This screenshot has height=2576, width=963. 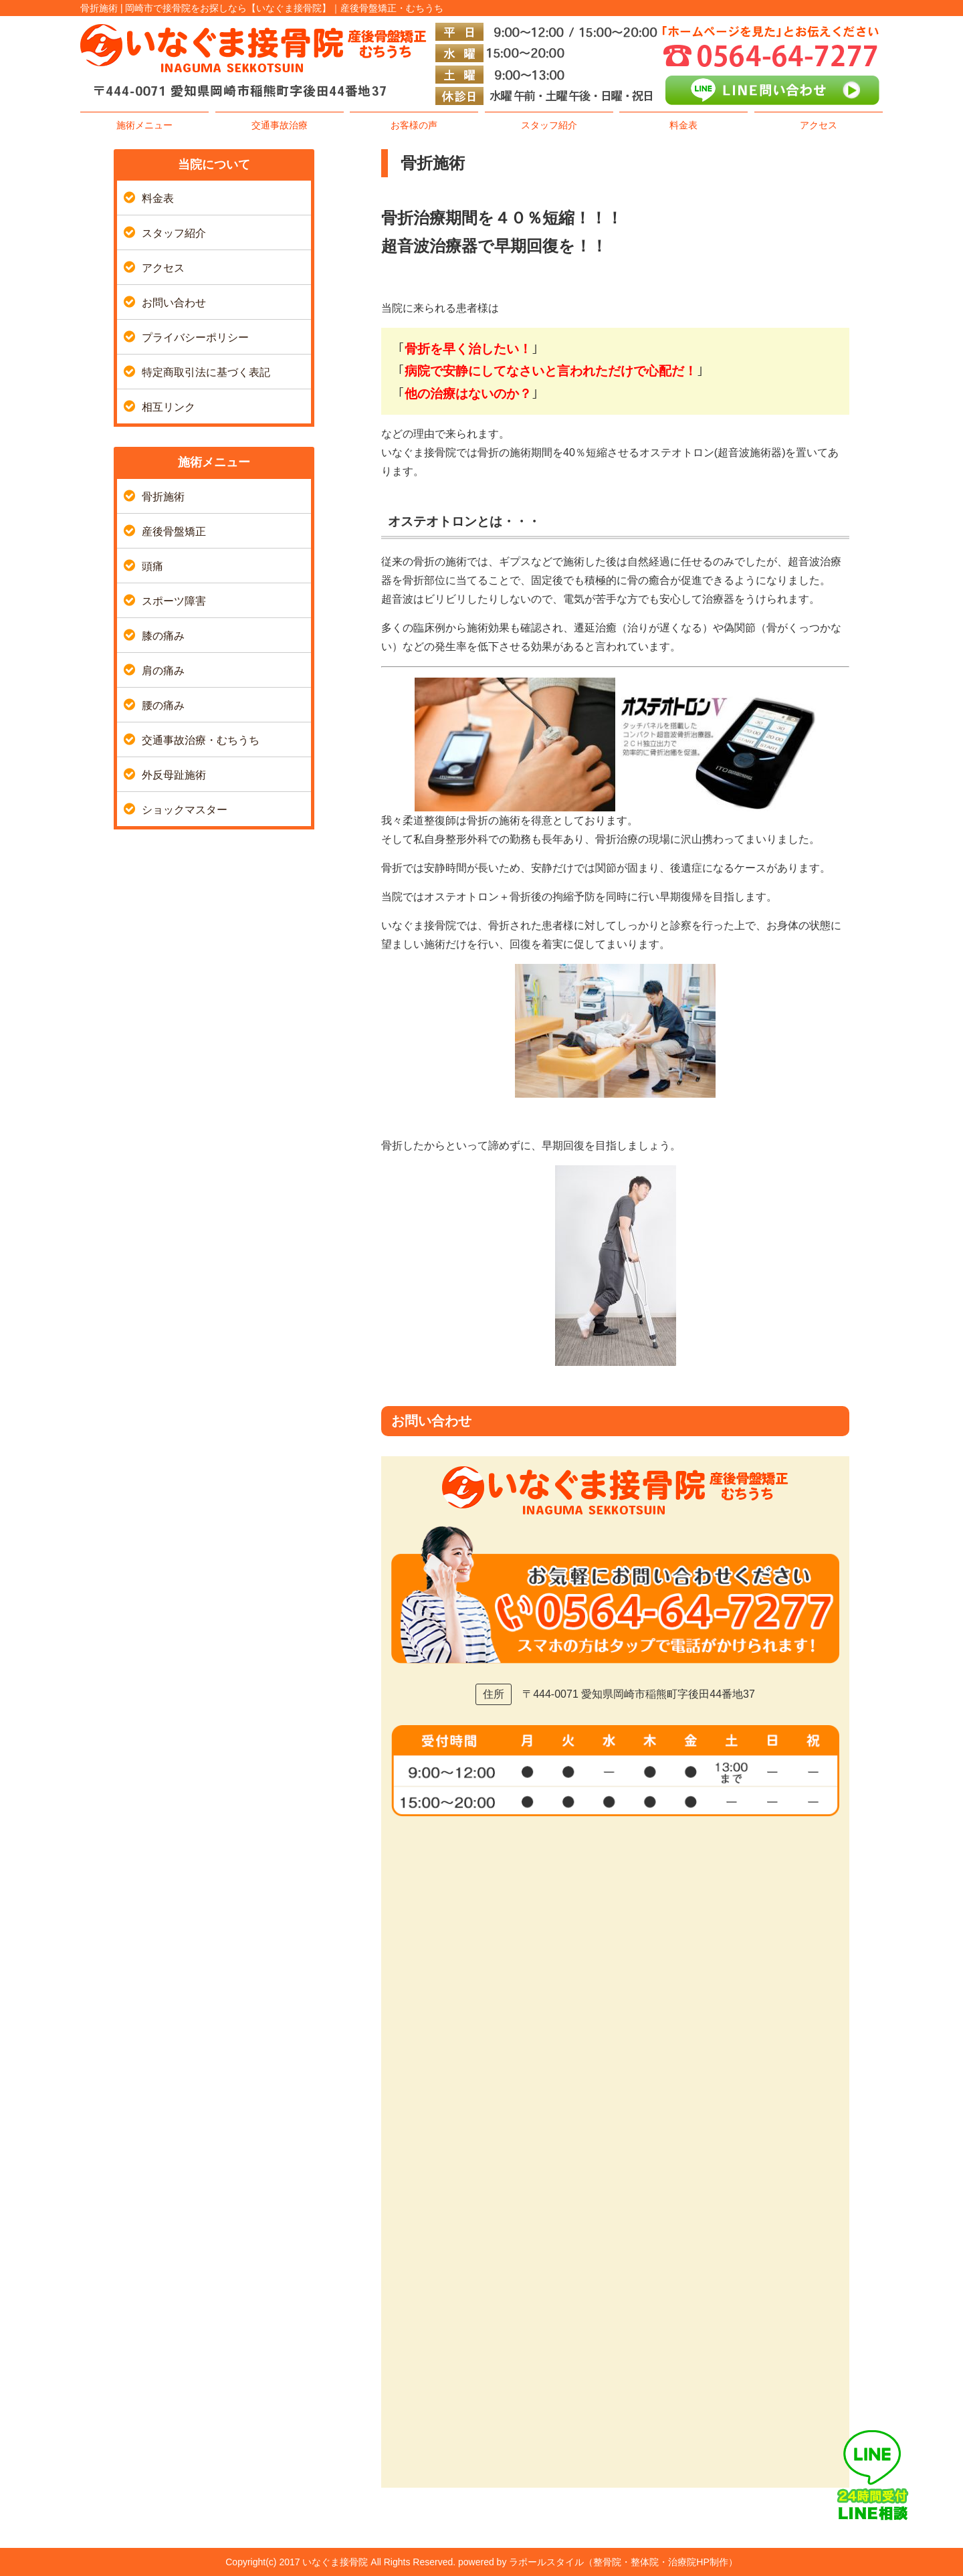 What do you see at coordinates (279, 125) in the screenshot?
I see `交通事故治療` at bounding box center [279, 125].